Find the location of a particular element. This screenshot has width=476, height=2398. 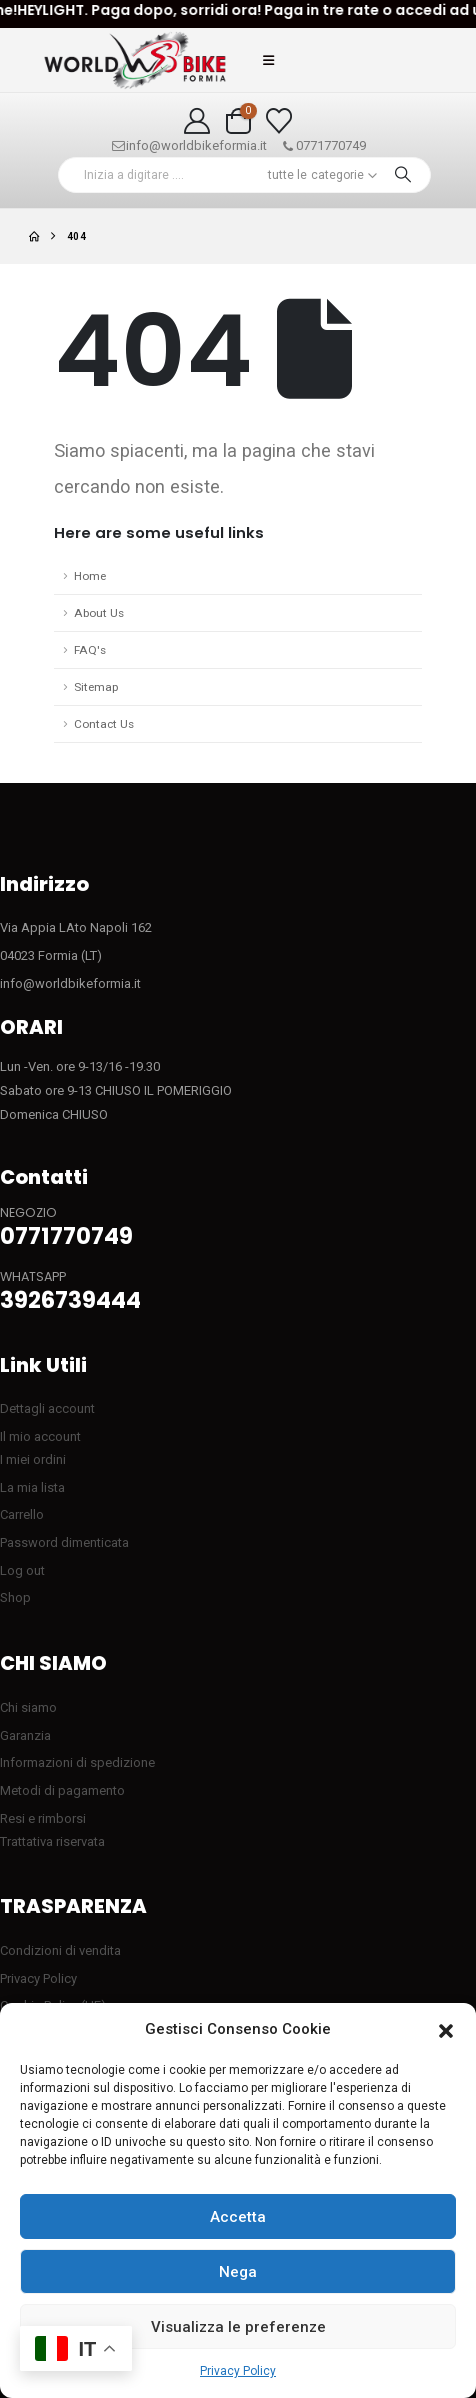

Carrello is located at coordinates (22, 1514).